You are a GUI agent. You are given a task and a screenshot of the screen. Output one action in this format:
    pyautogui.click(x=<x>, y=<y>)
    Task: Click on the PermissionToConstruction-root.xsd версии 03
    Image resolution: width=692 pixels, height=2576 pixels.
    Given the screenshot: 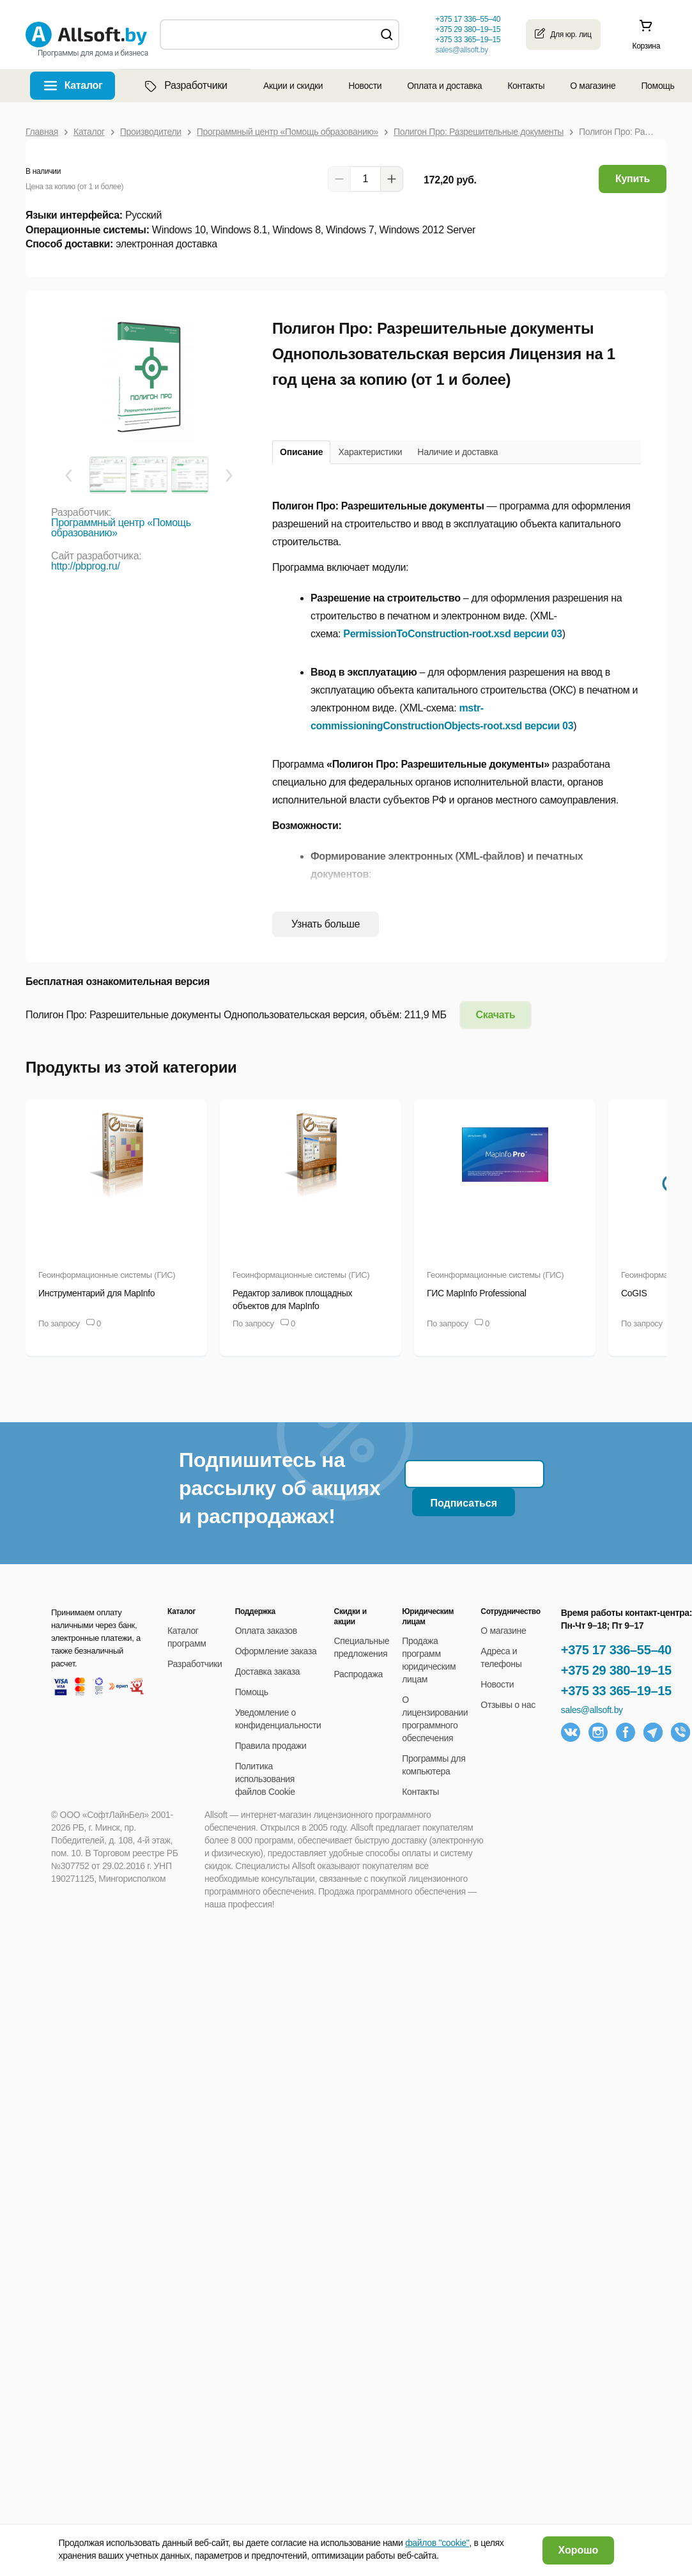 What is the action you would take?
    pyautogui.click(x=452, y=633)
    